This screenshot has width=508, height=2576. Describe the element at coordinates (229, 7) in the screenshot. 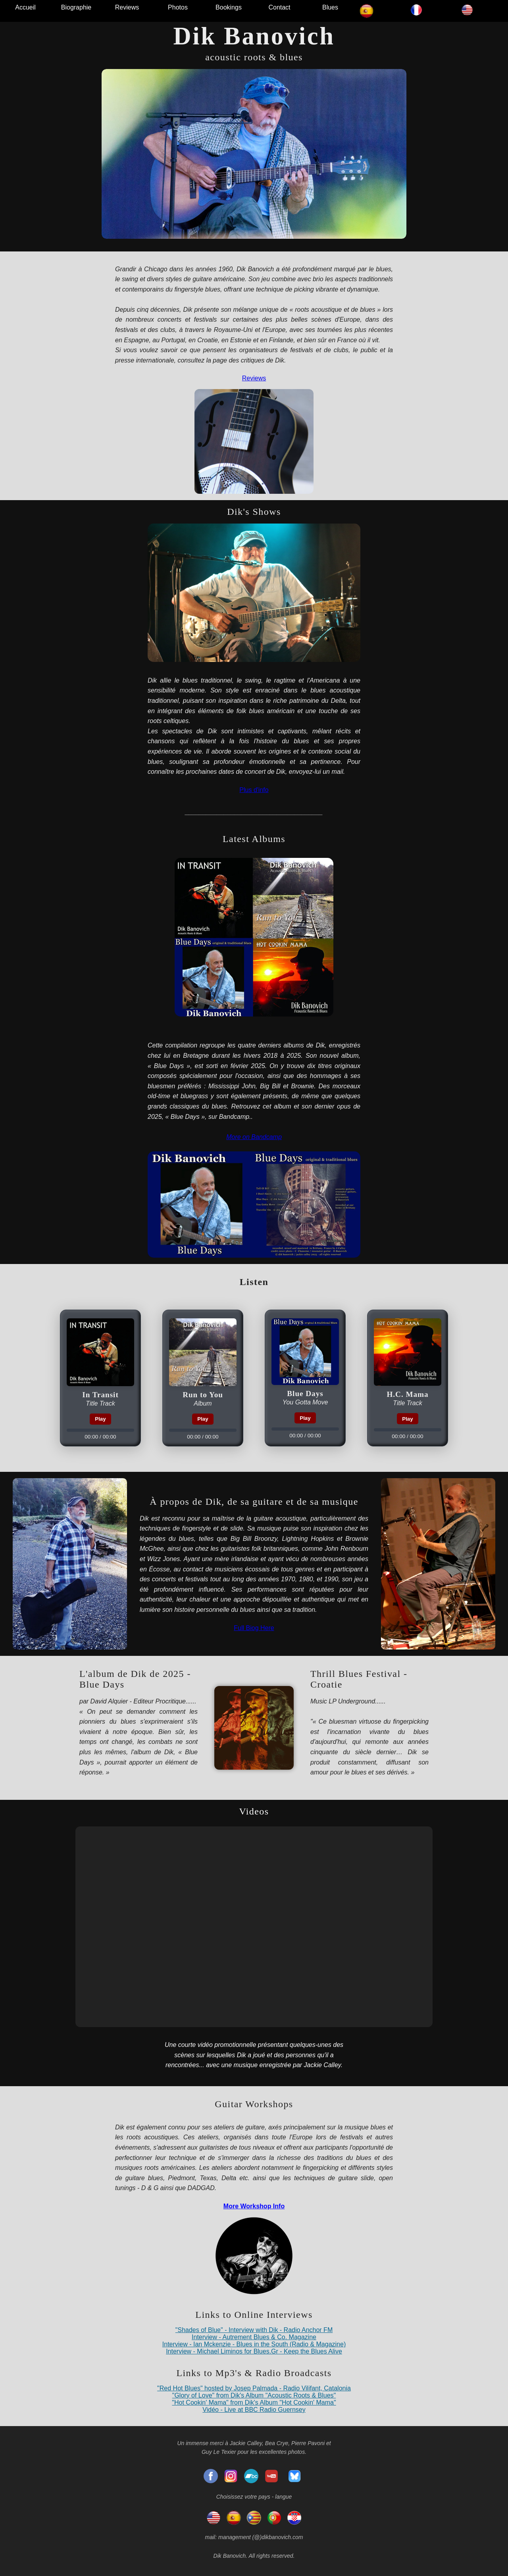

I see `Bookings` at that location.